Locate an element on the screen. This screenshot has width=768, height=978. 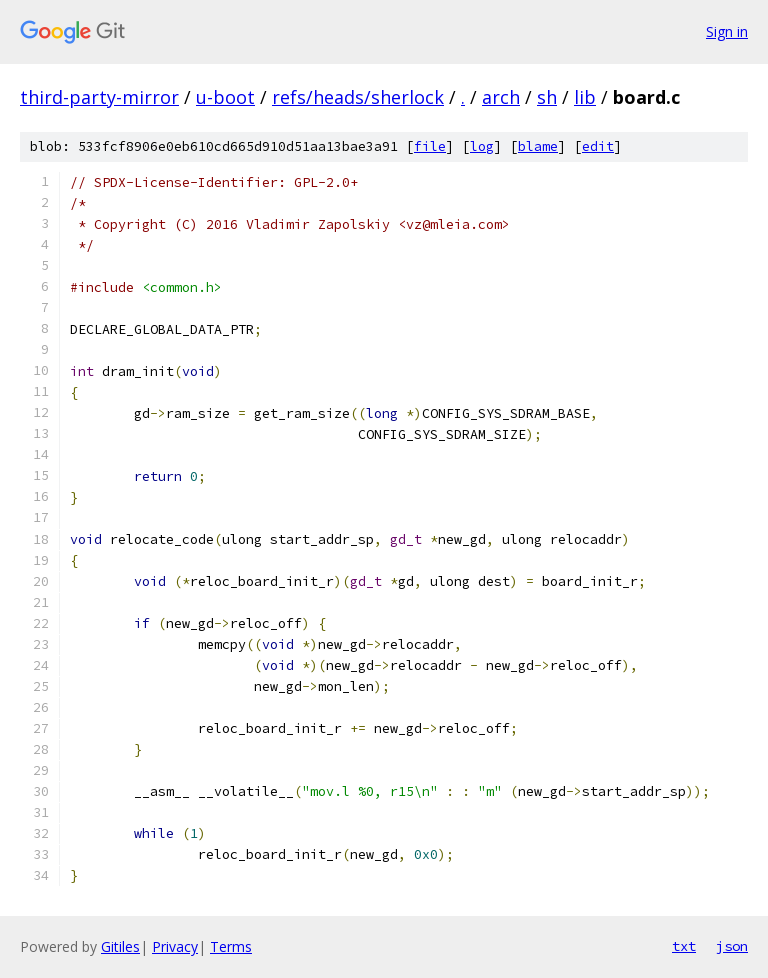
third-party-mirror is located at coordinates (99, 97).